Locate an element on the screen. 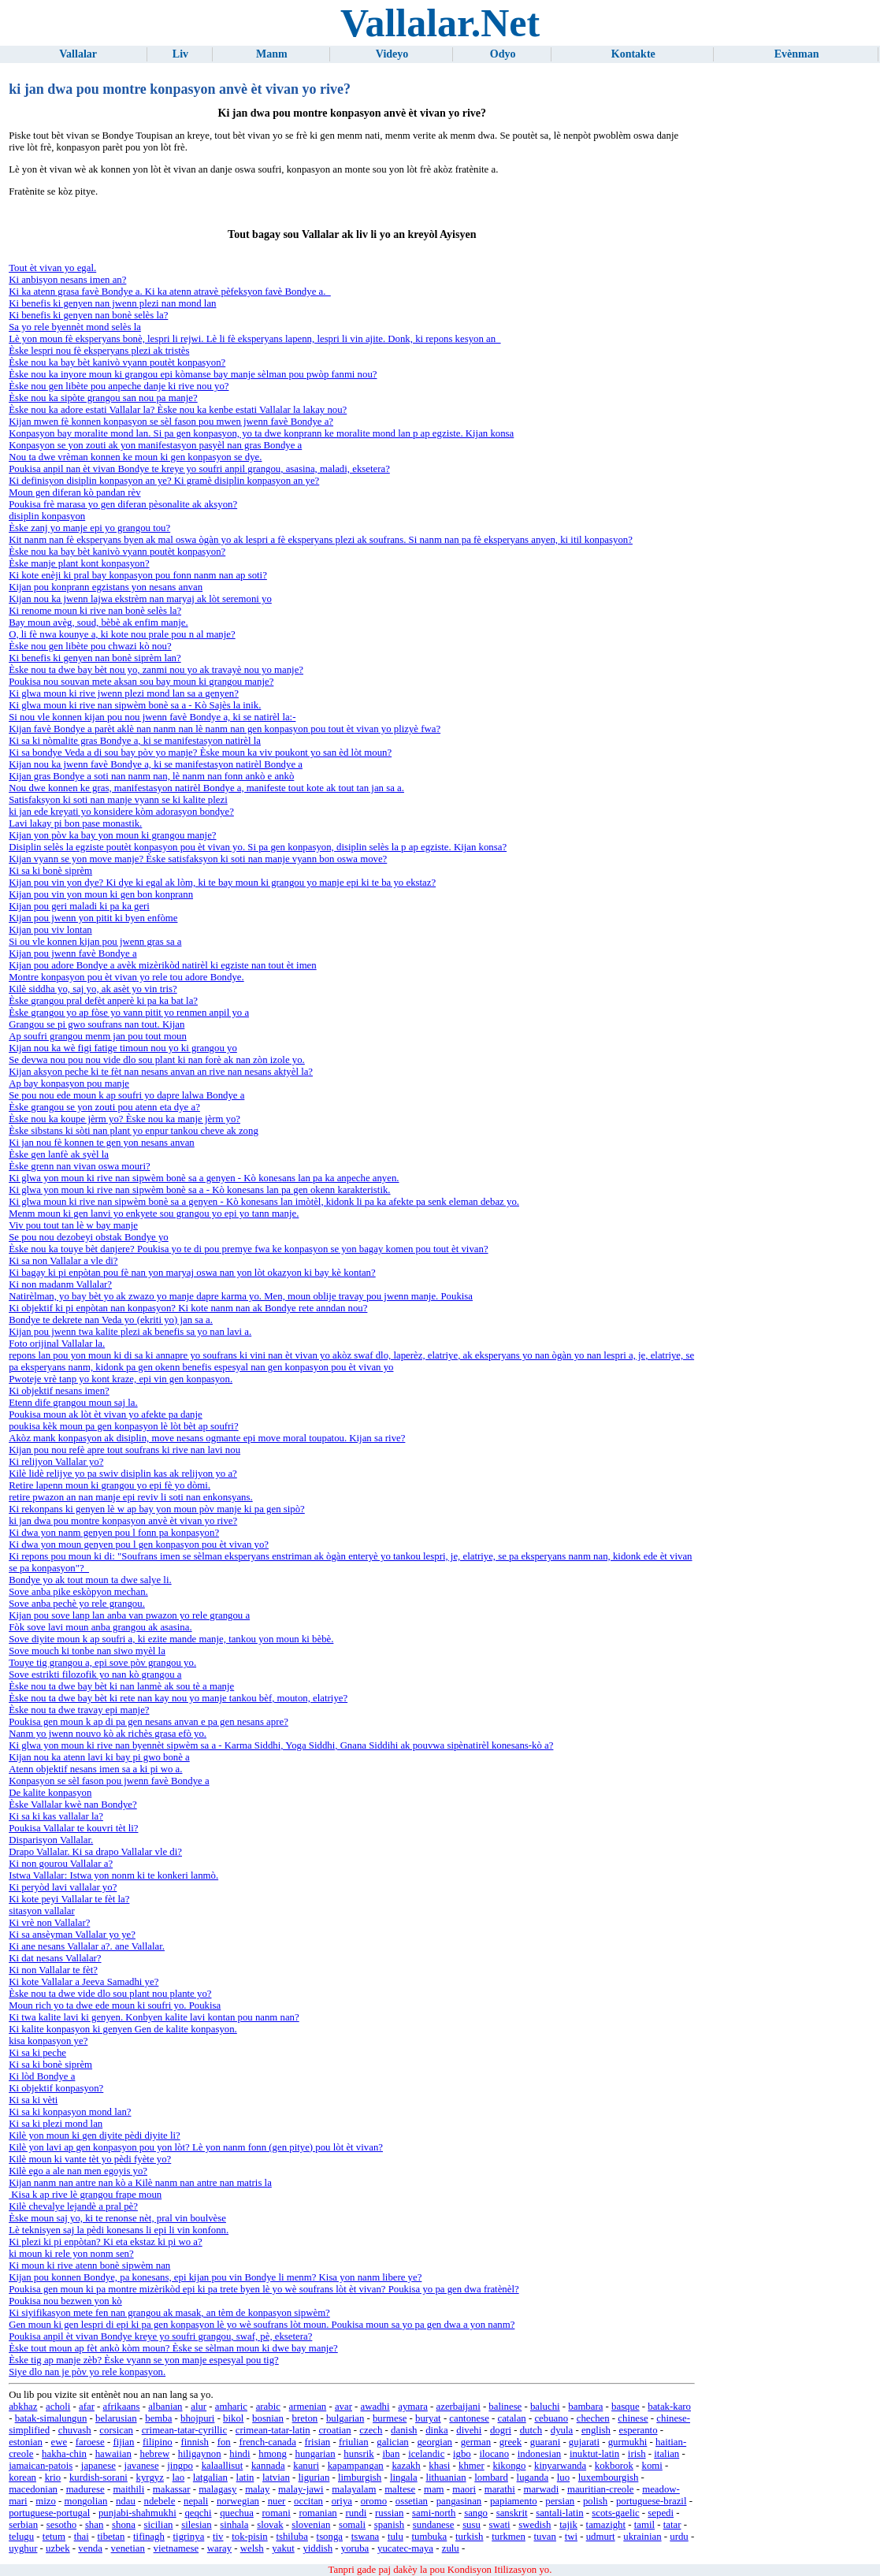  Ki relijyon Vallalar yo? is located at coordinates (56, 1461).